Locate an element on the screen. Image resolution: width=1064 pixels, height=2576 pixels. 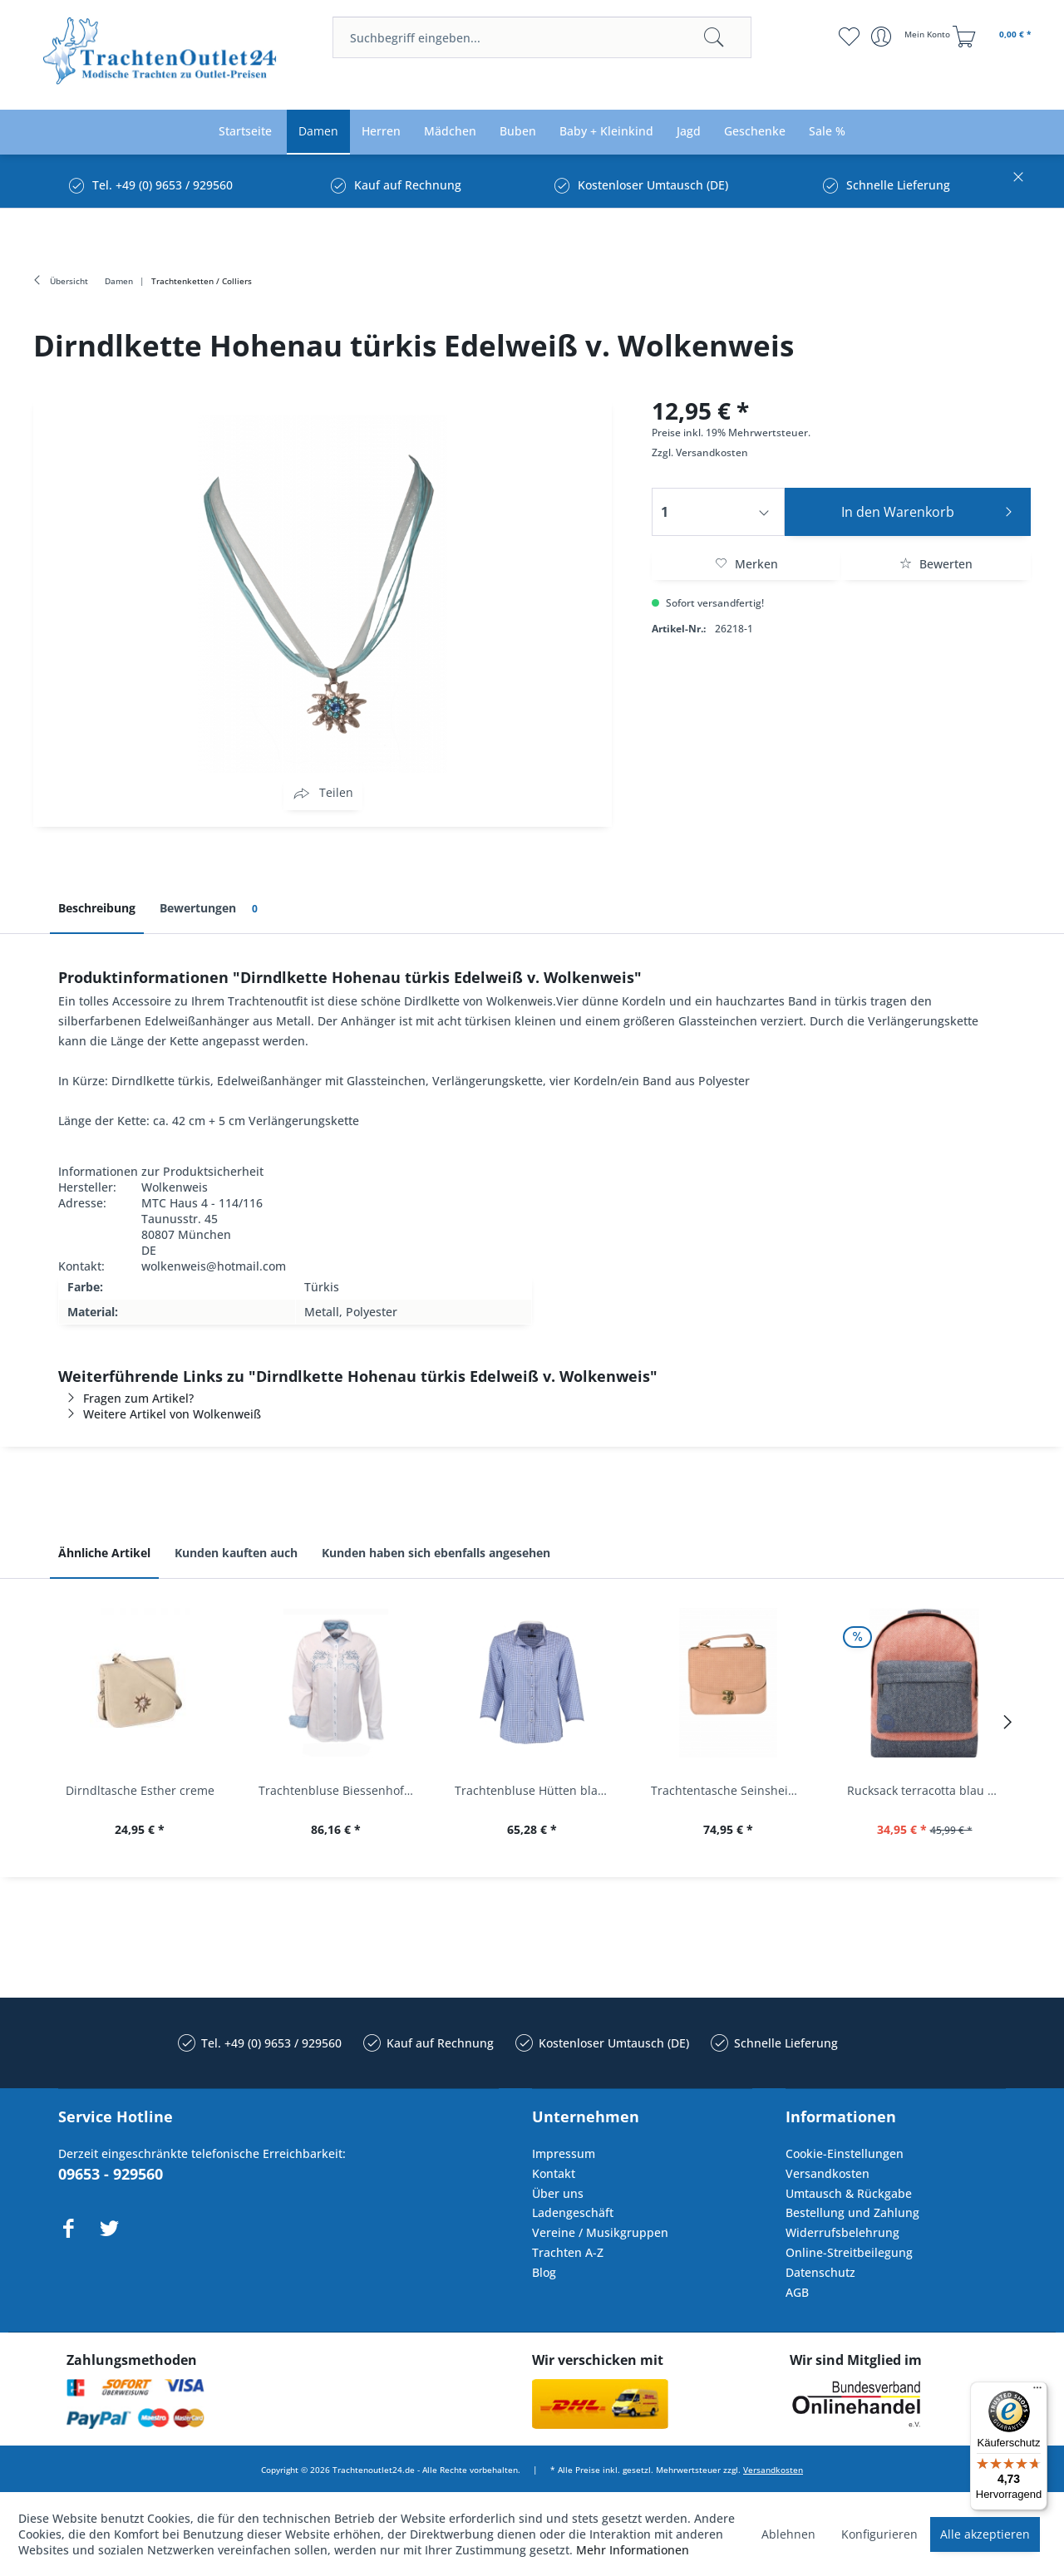
Alle akzeptieren is located at coordinates (985, 2534).